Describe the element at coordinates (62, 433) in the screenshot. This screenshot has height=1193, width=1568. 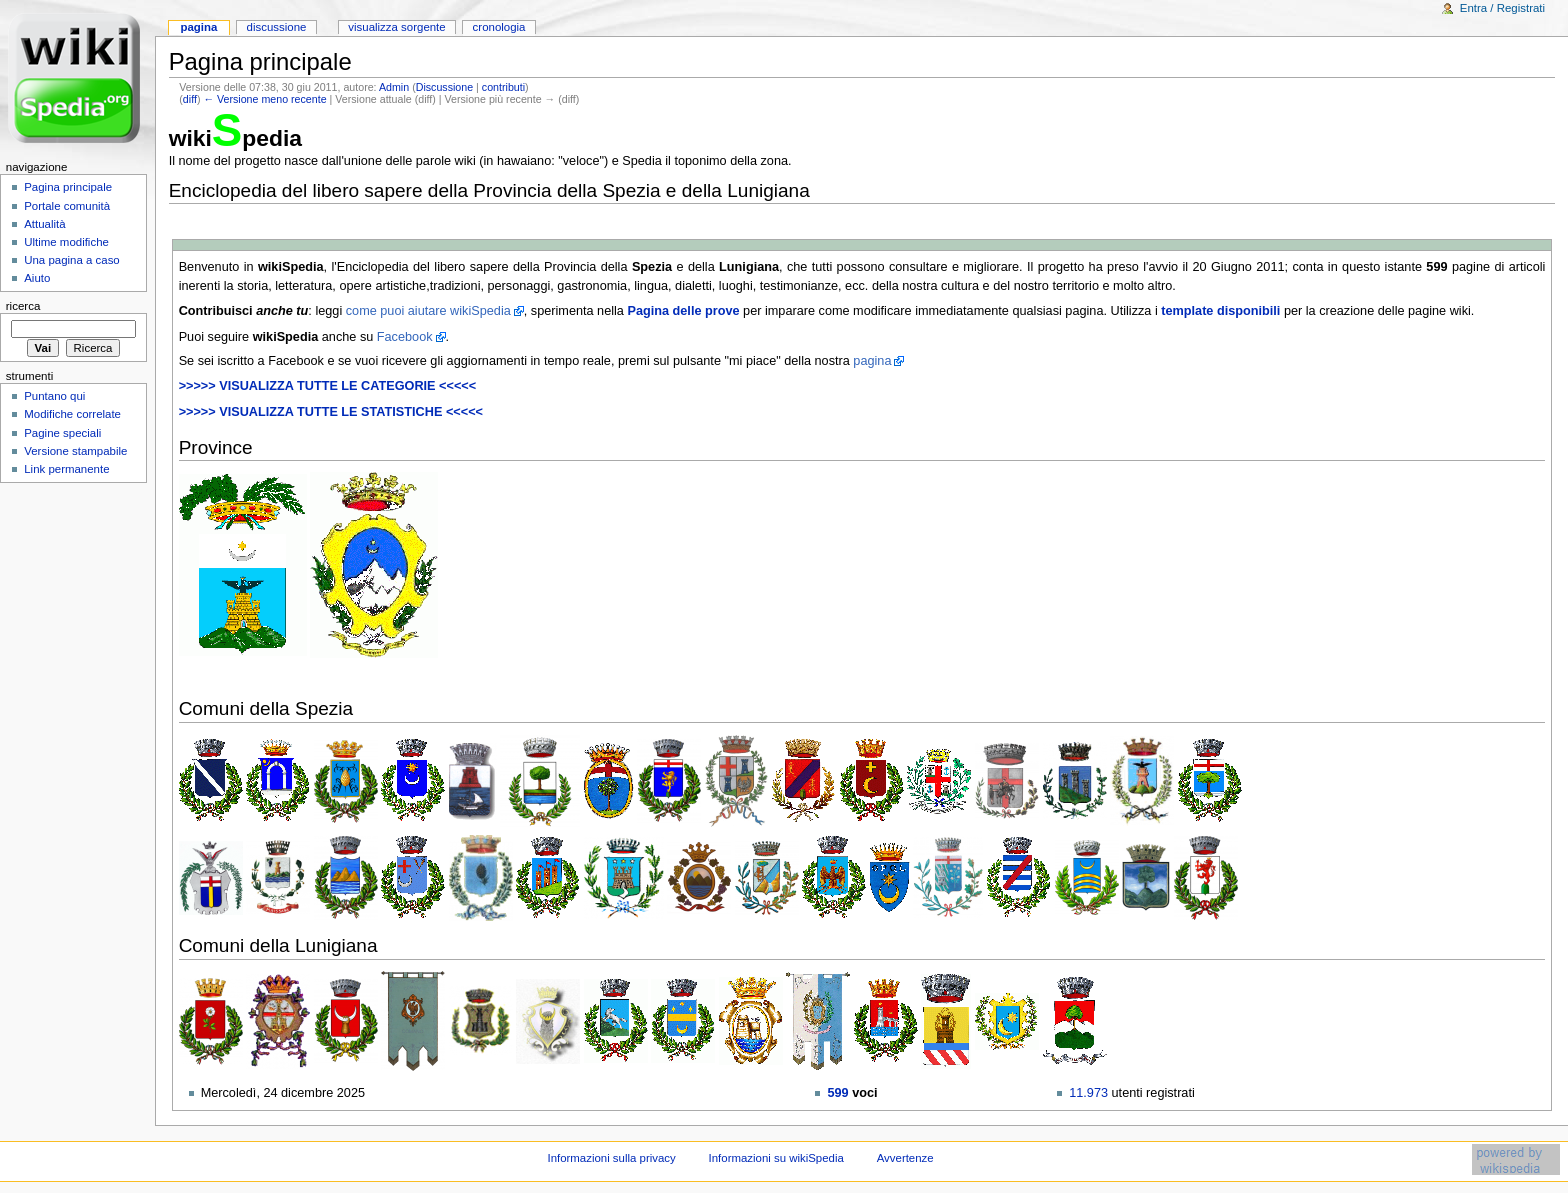
I see `Pagine speciali` at that location.